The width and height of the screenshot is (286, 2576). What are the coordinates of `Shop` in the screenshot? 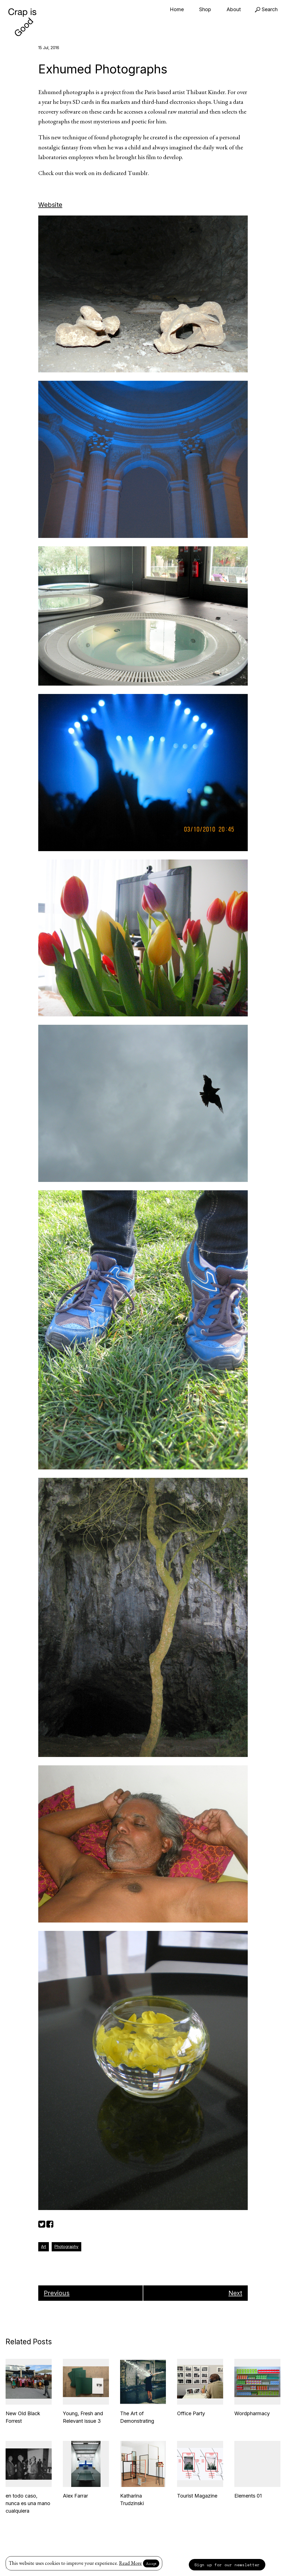 It's located at (205, 9).